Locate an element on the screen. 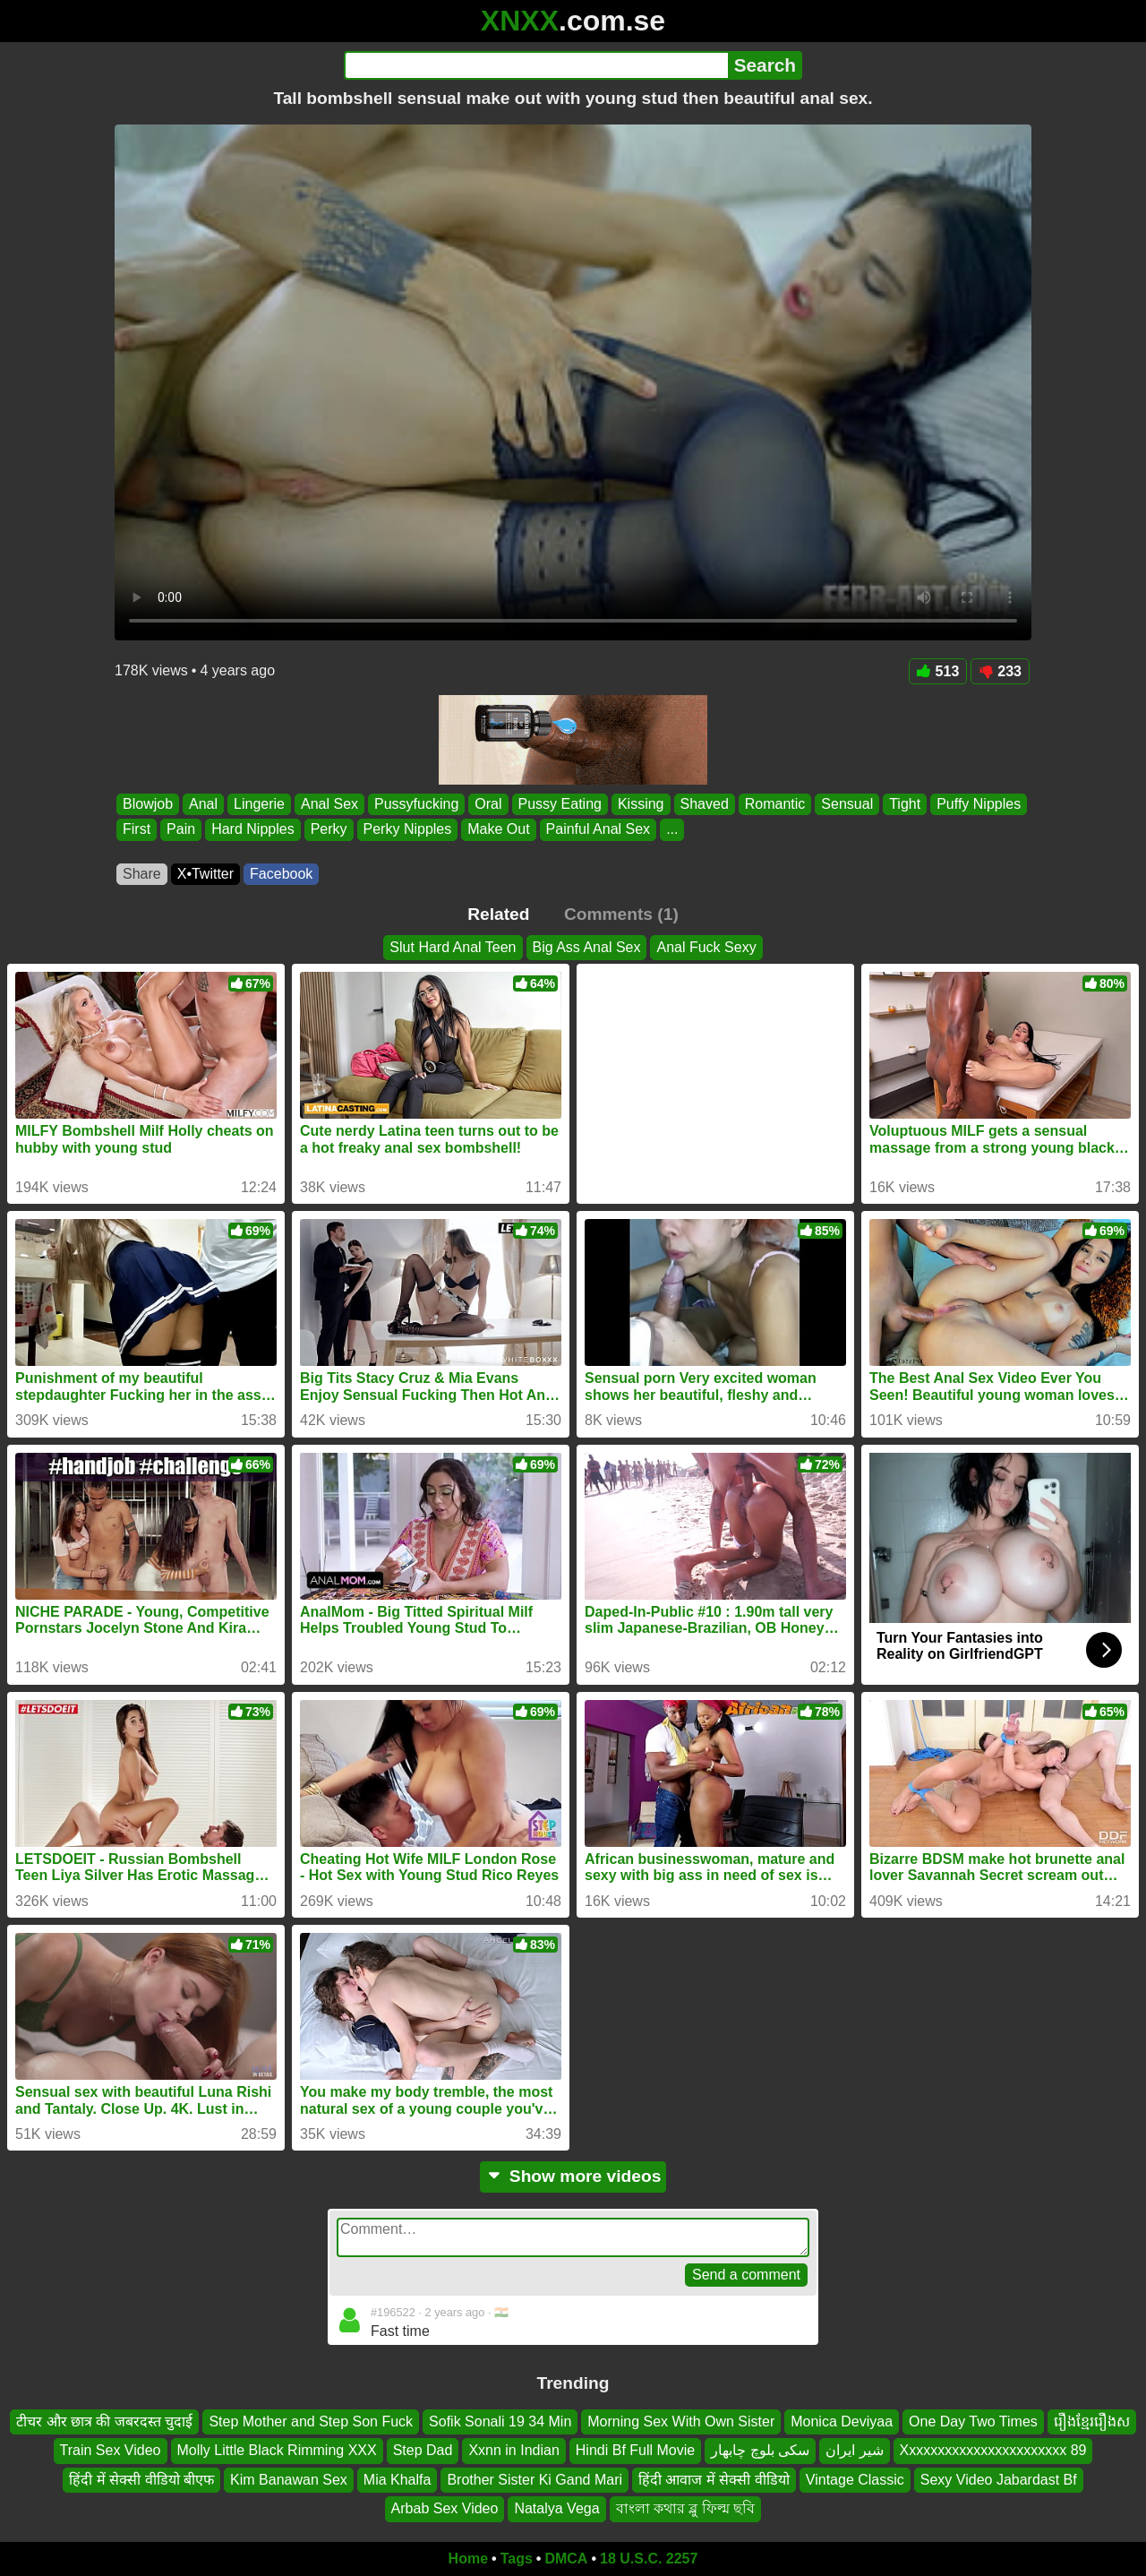 Image resolution: width=1146 pixels, height=2576 pixels. Slut Hard Anal Teen is located at coordinates (452, 947).